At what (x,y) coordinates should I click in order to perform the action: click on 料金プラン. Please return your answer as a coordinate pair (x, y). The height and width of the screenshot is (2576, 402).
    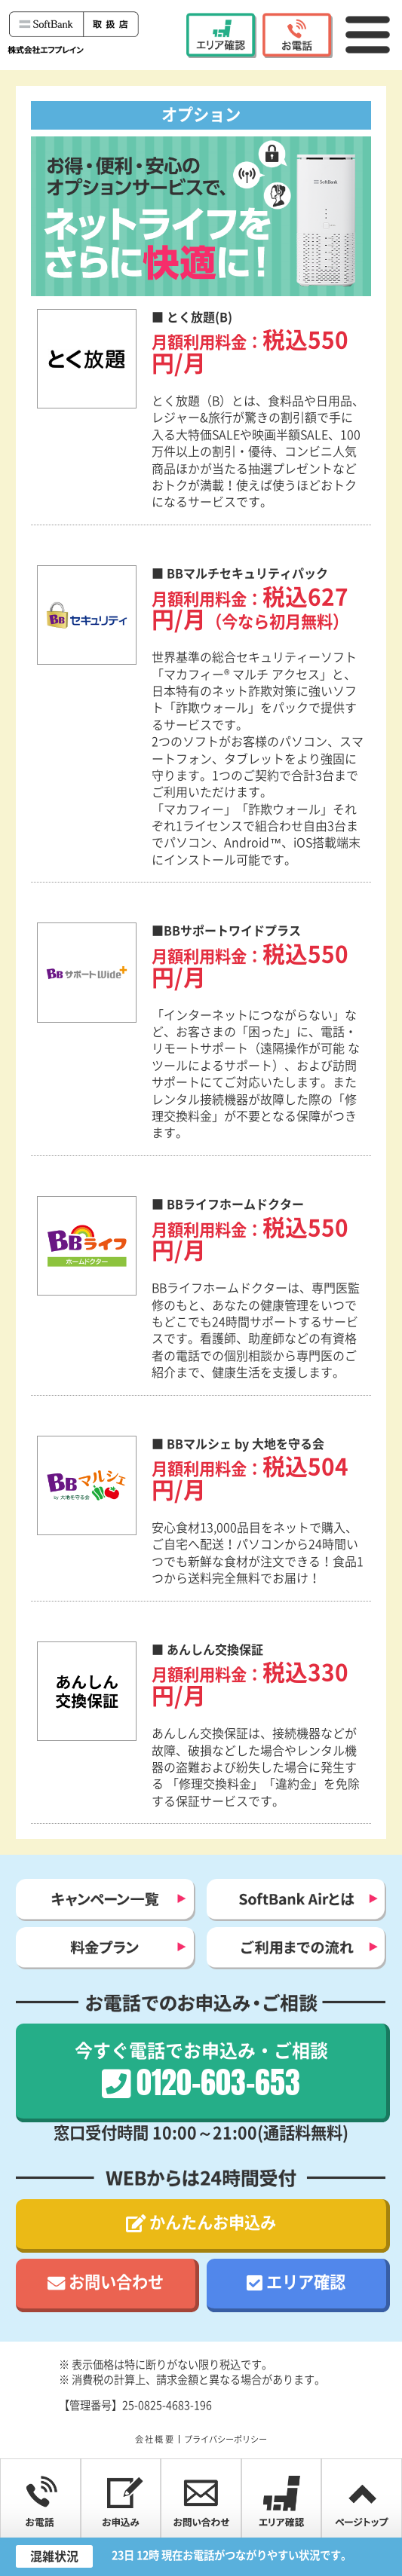
    Looking at the image, I should click on (105, 1948).